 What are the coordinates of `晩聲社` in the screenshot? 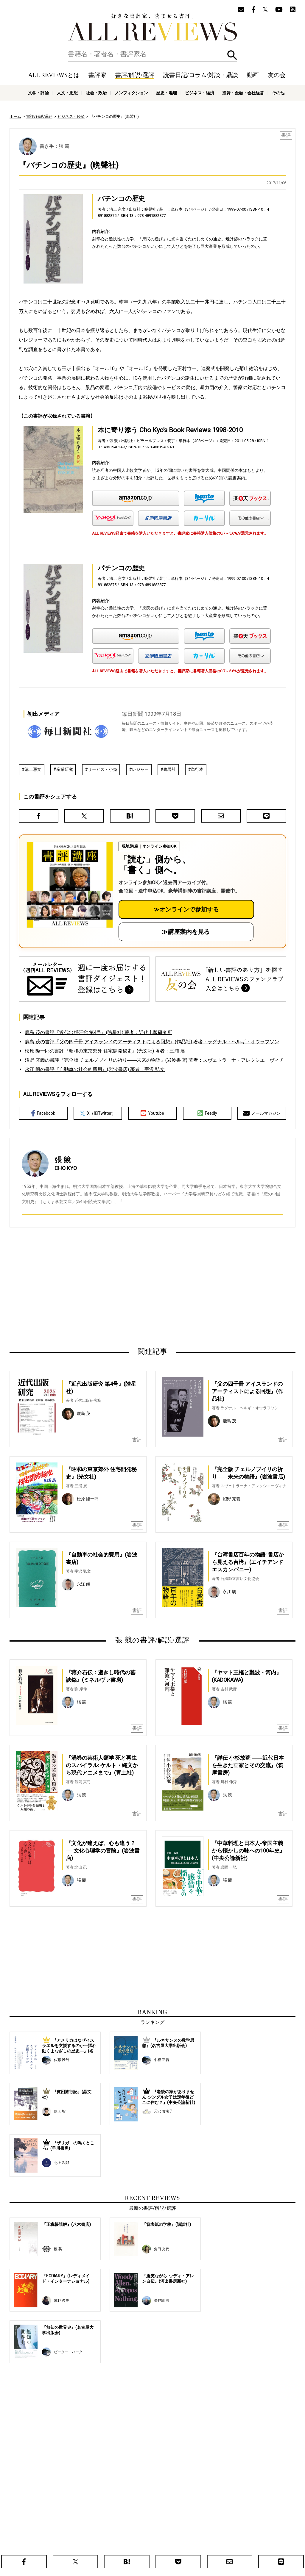 It's located at (170, 769).